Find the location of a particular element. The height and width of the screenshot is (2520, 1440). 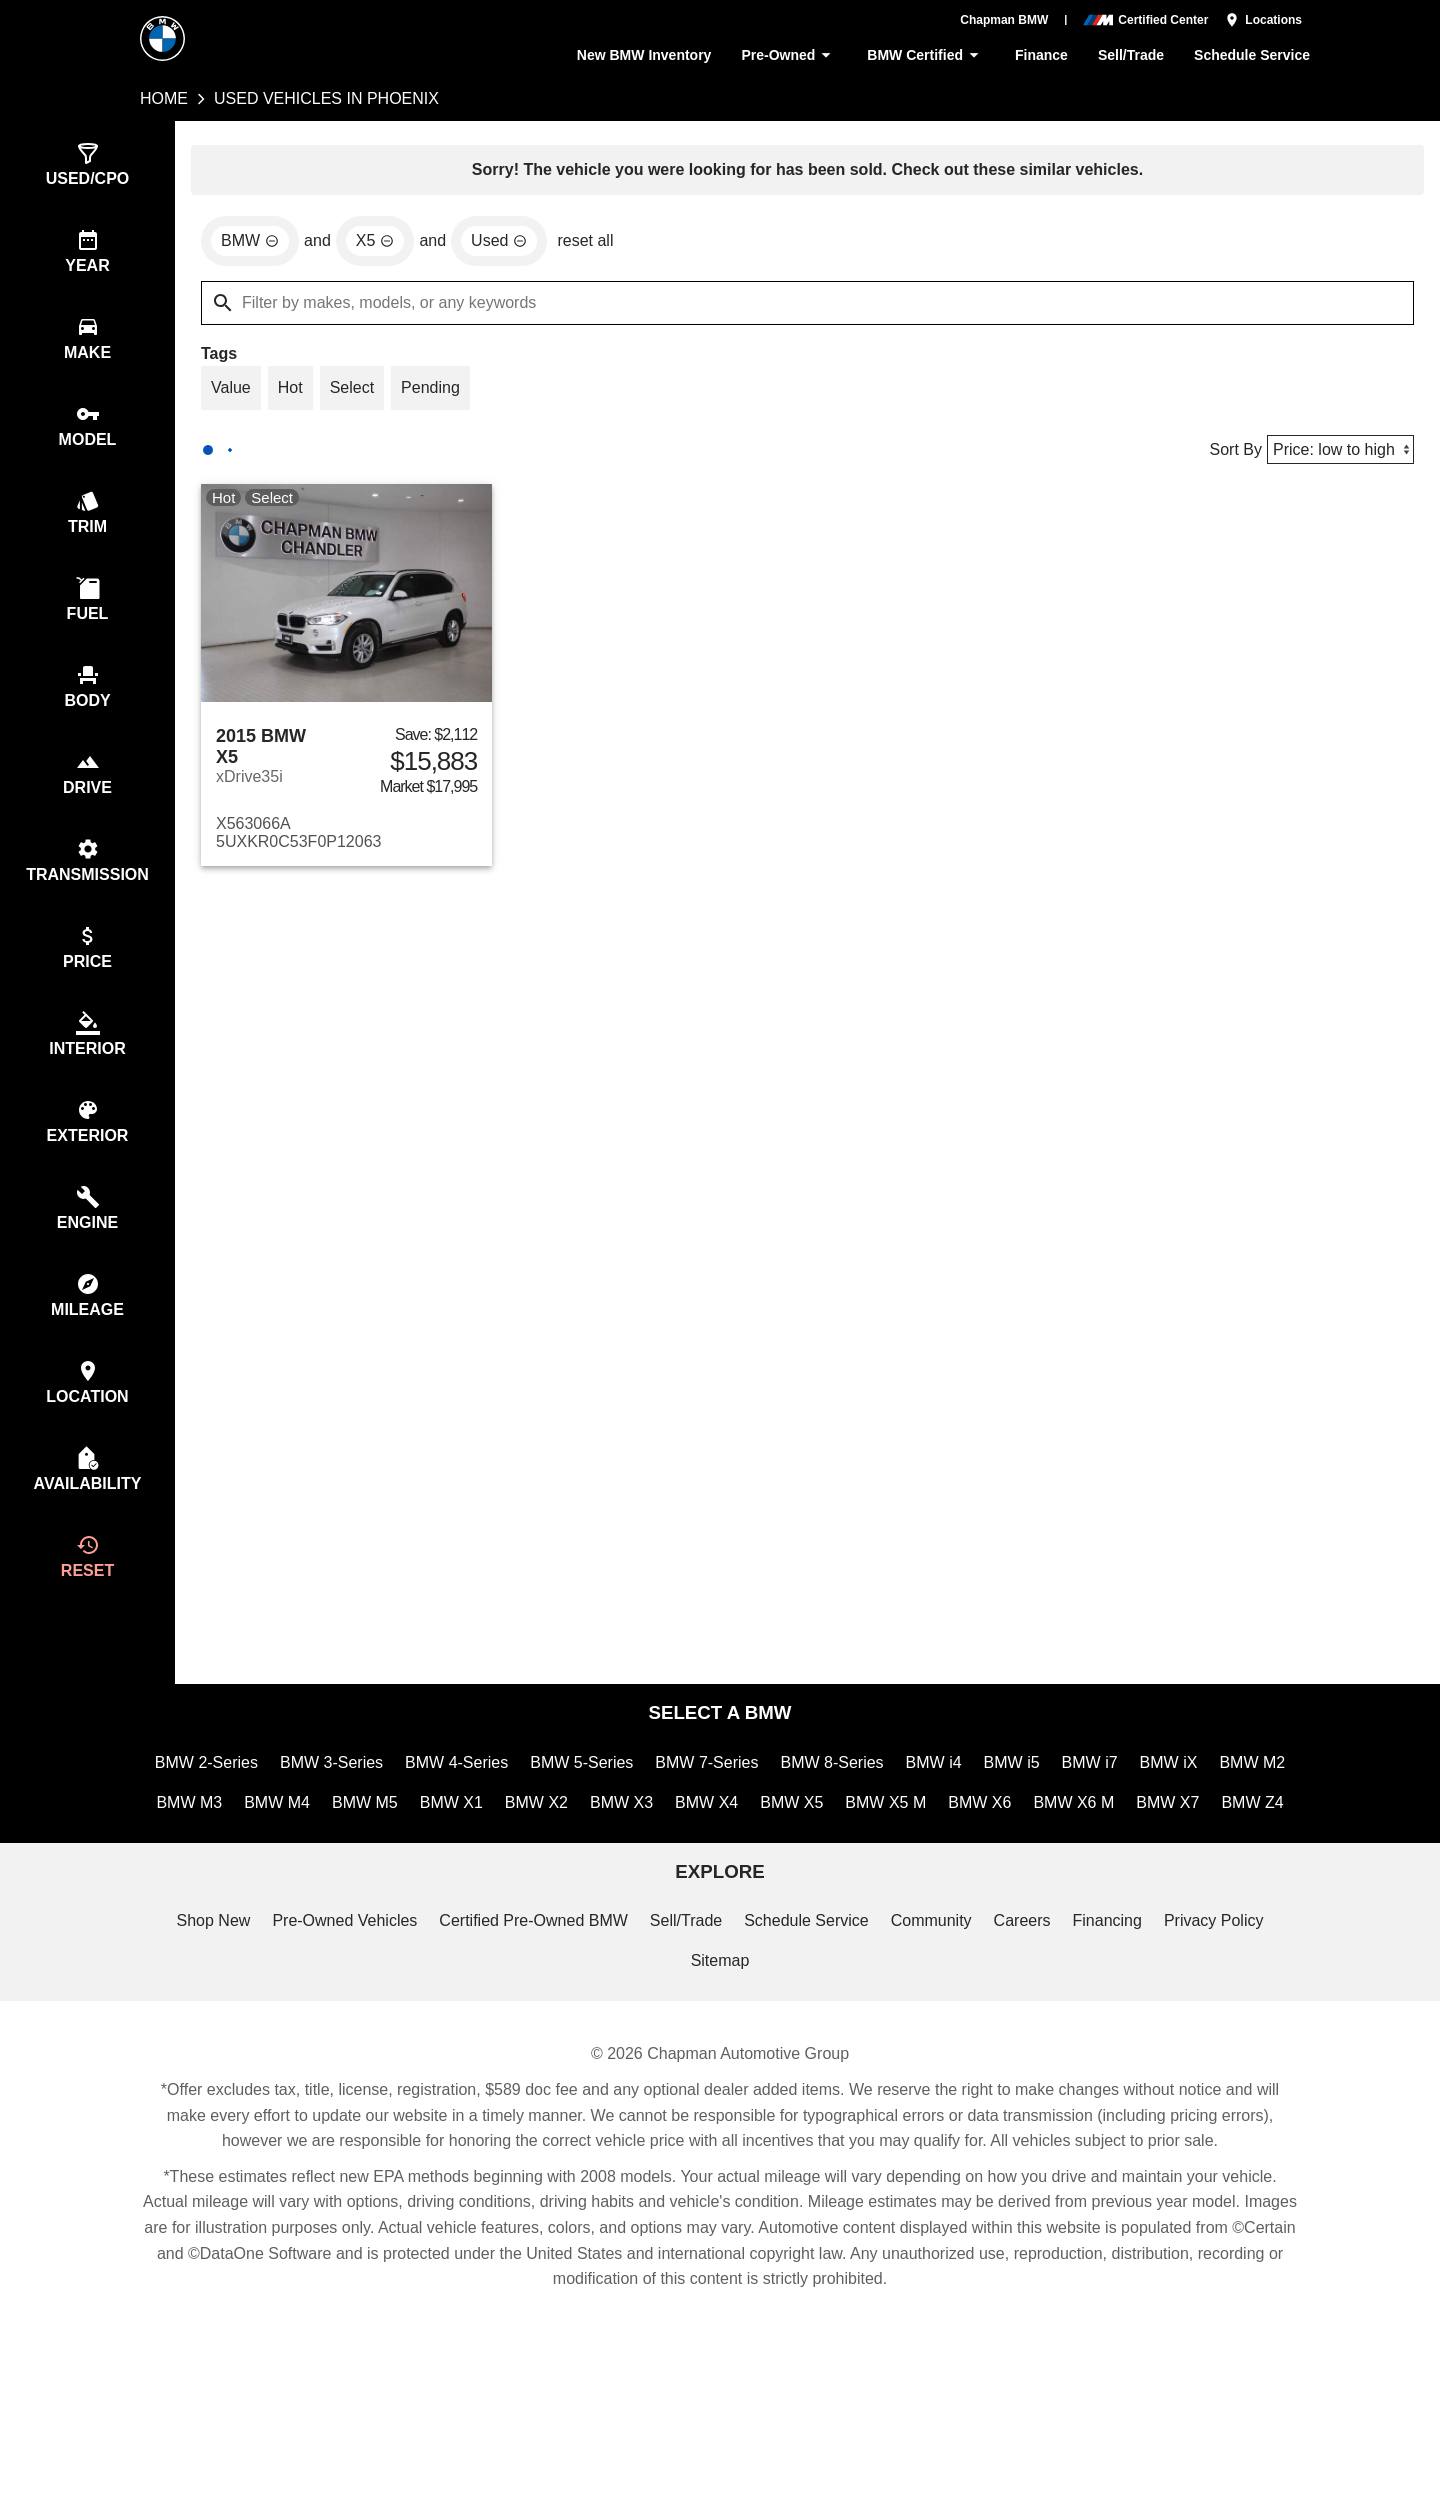

Schedule Service is located at coordinates (1253, 55).